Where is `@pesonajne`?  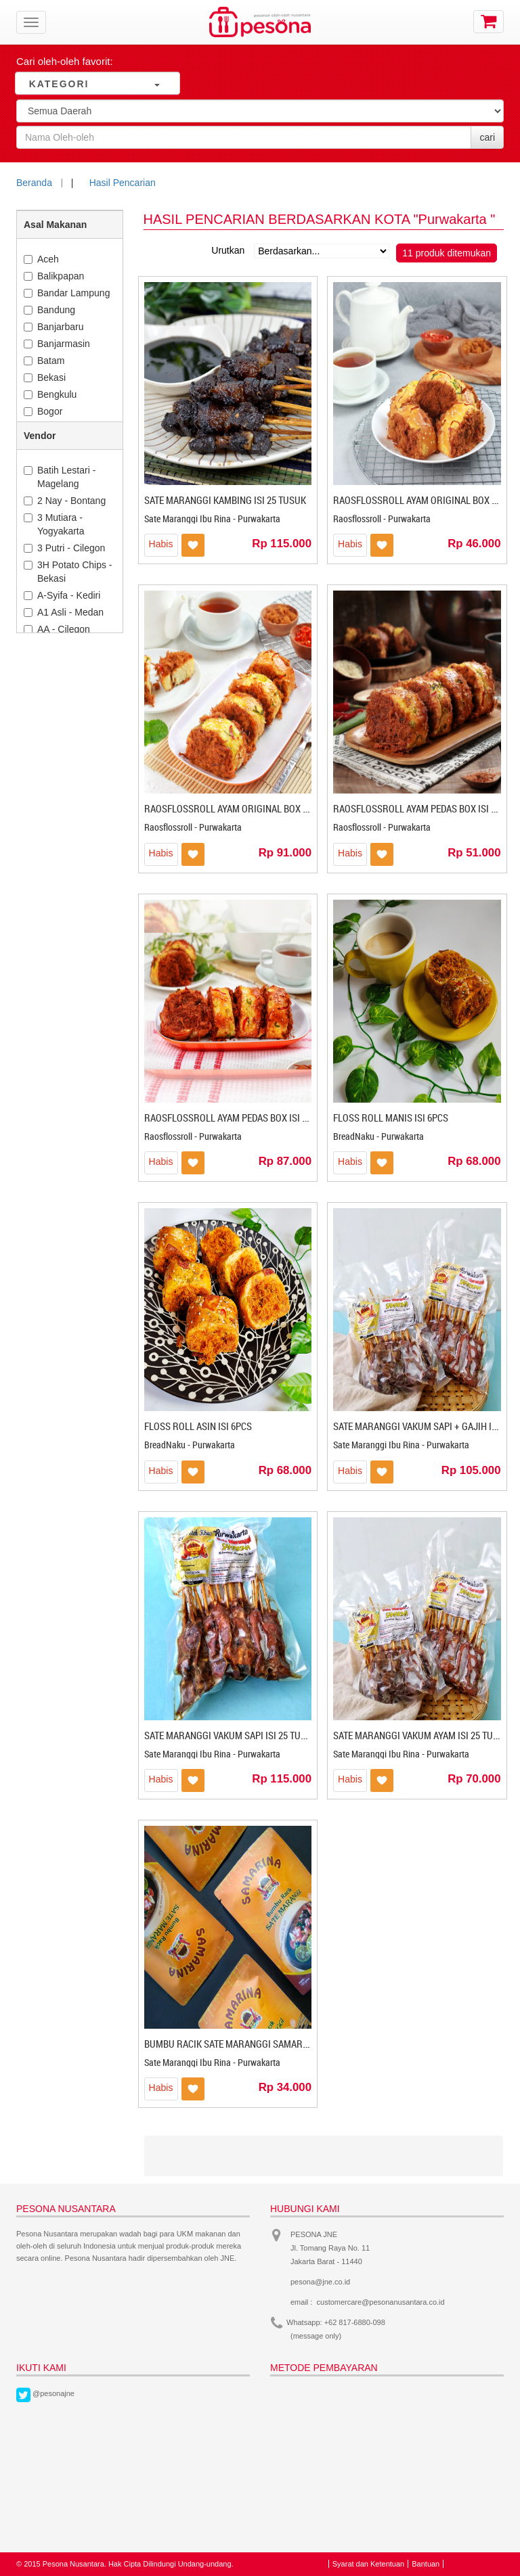 @pesonajne is located at coordinates (53, 2393).